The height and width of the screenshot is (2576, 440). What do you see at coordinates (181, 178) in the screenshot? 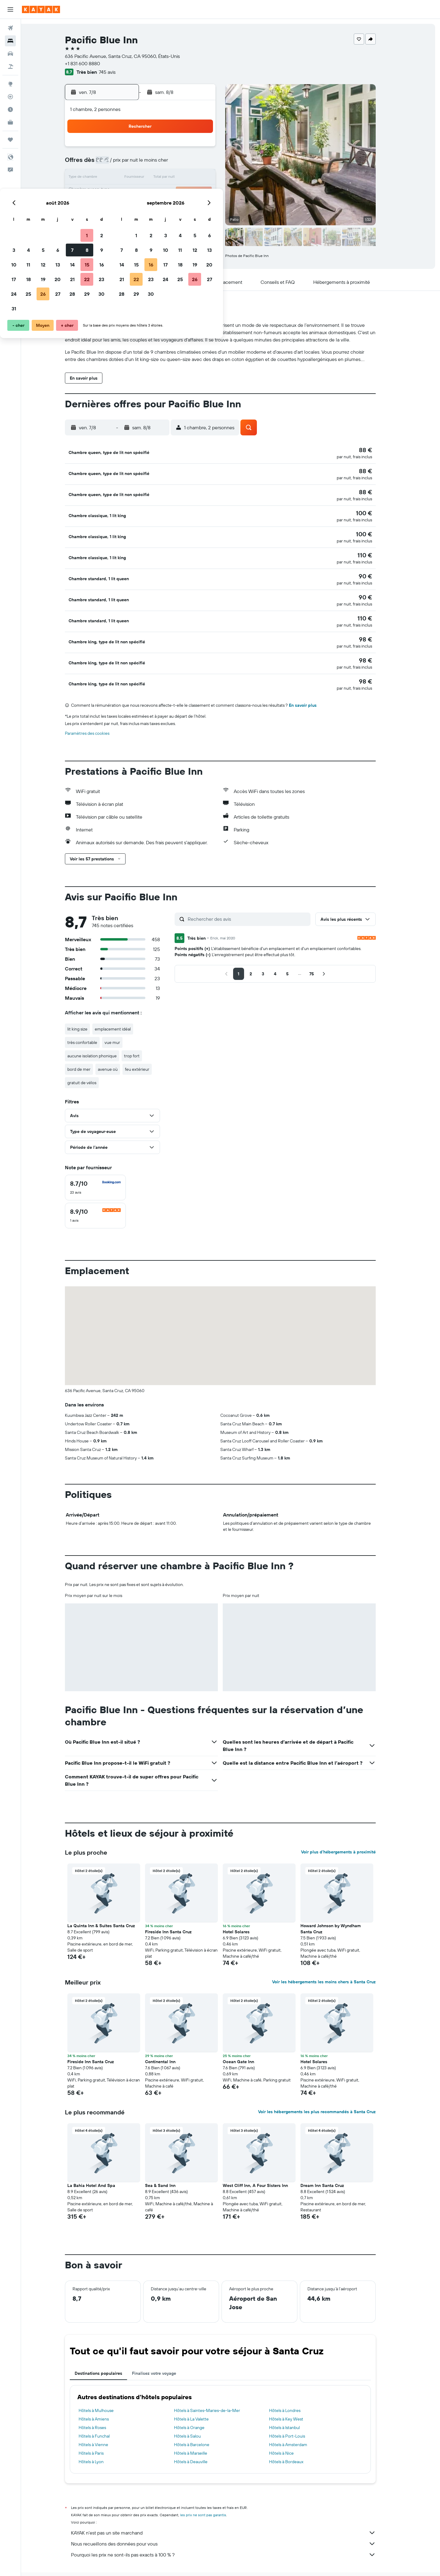
I see `14 [button]` at bounding box center [181, 178].